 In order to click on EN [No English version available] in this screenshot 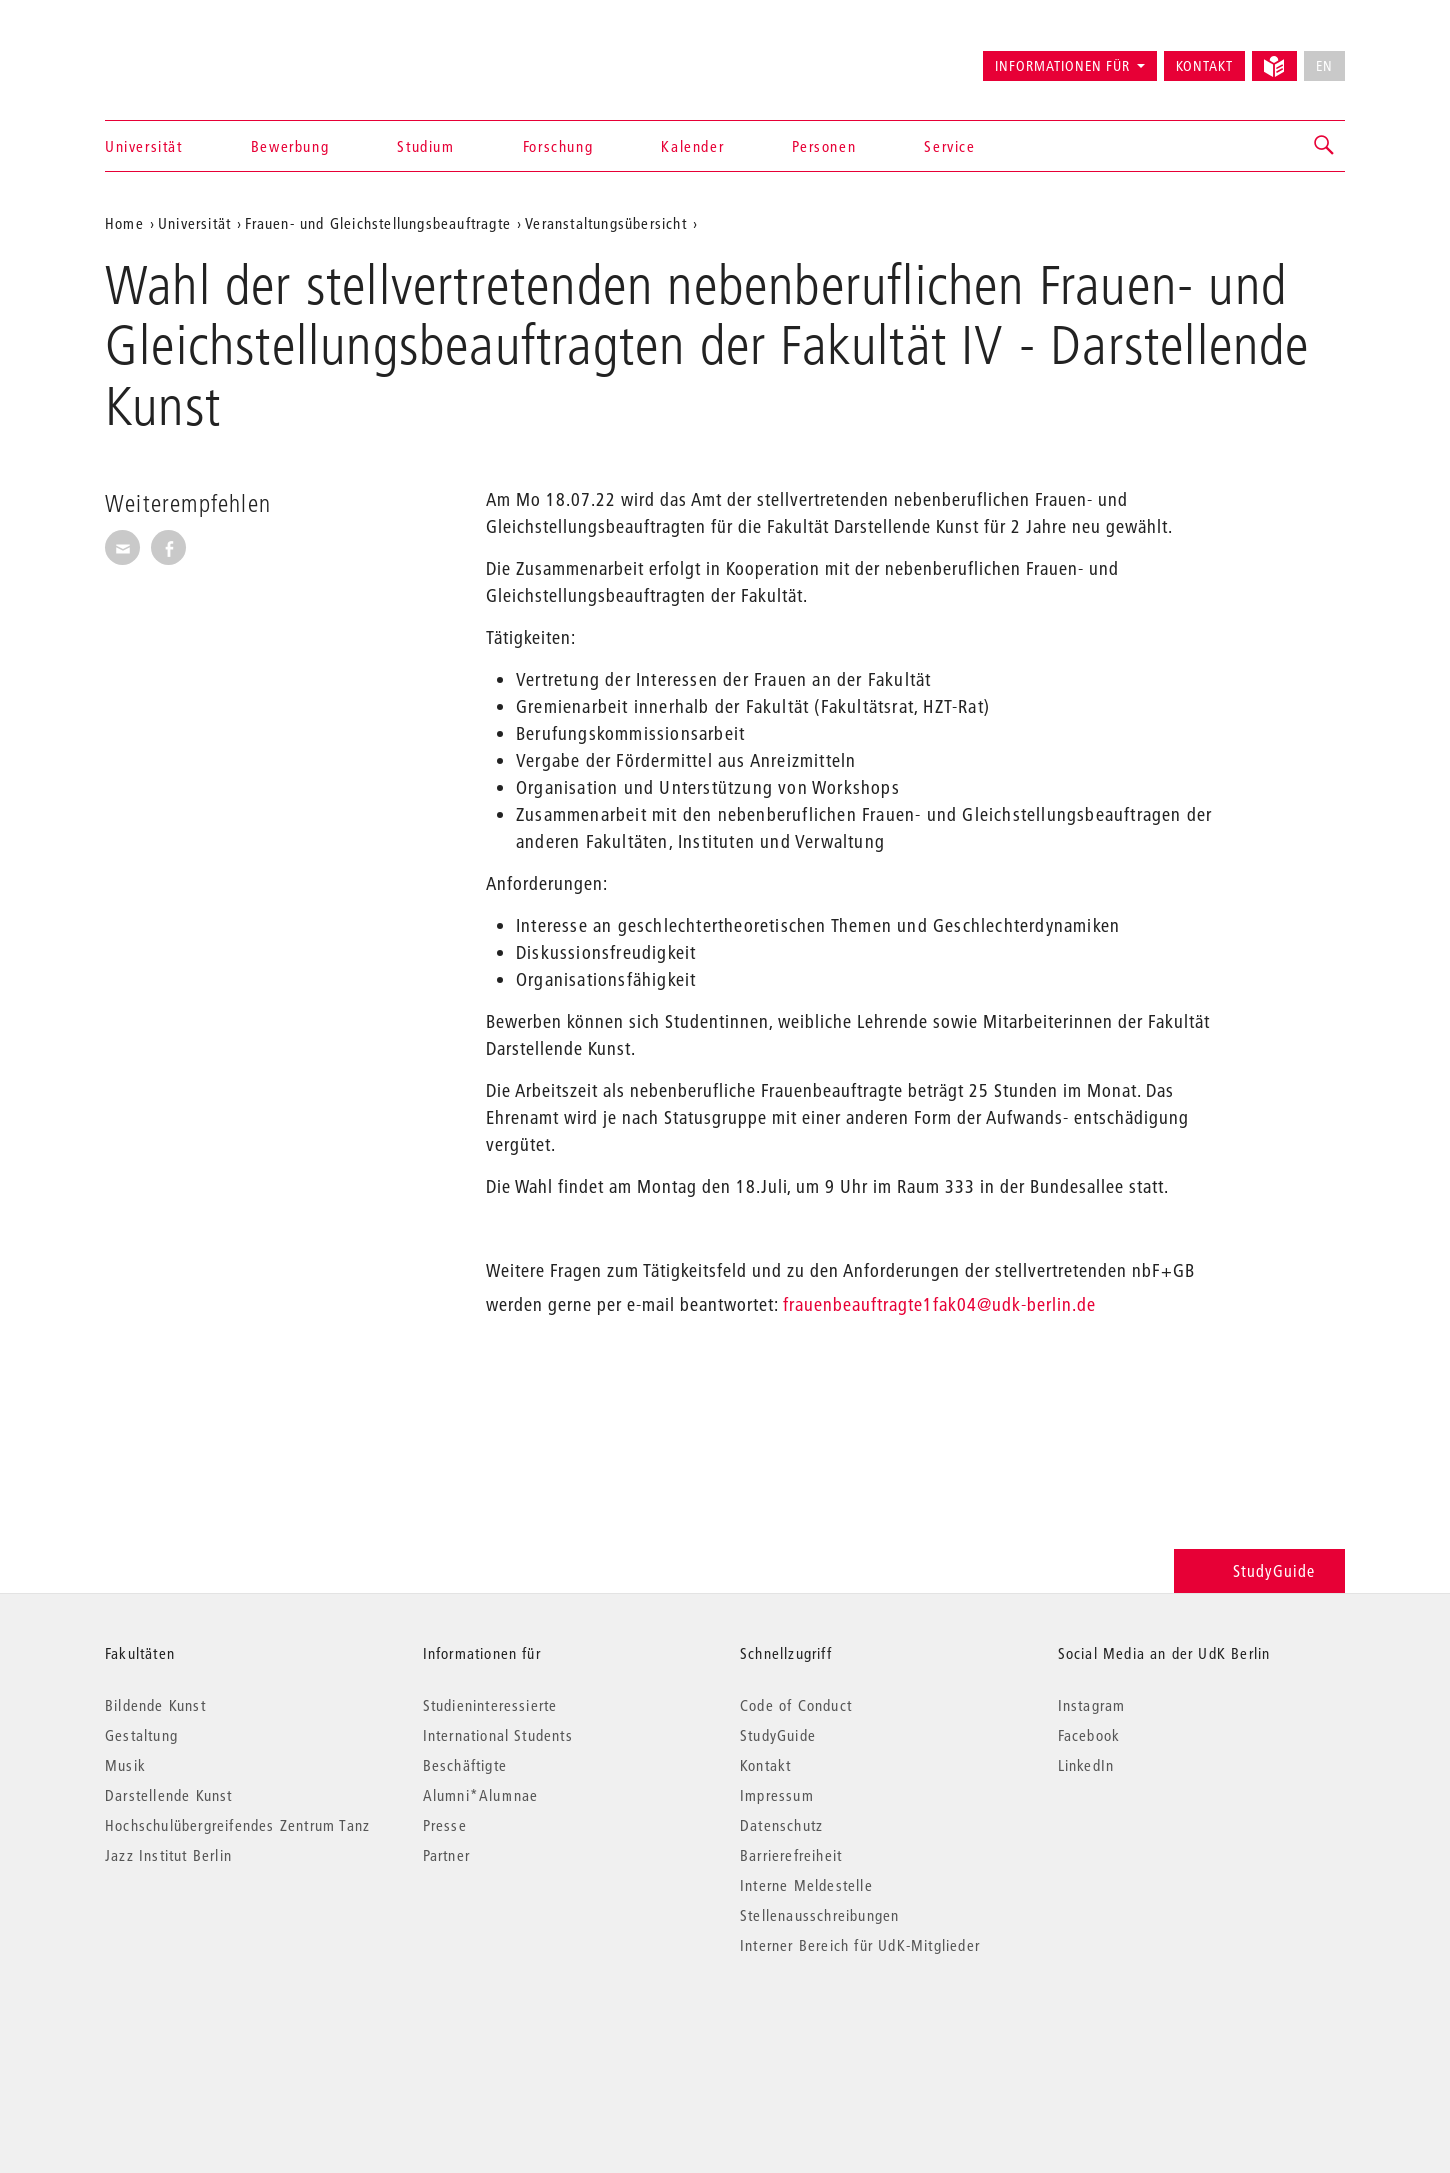, I will do `click(1324, 66)`.